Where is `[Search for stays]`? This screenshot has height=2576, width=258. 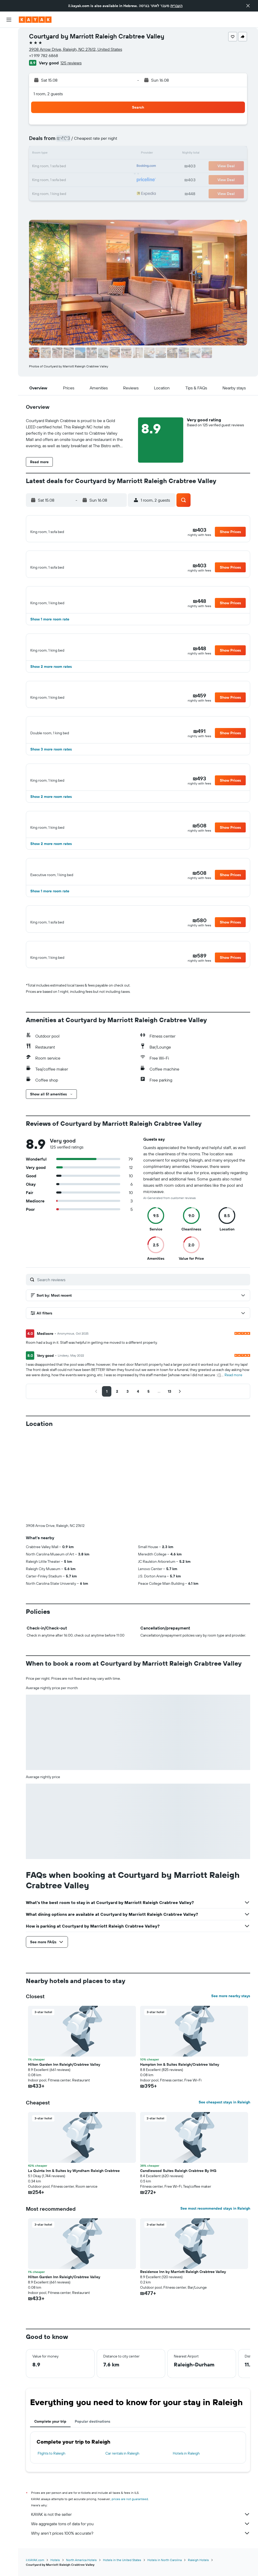 [Search for stays] is located at coordinates (9, 46).